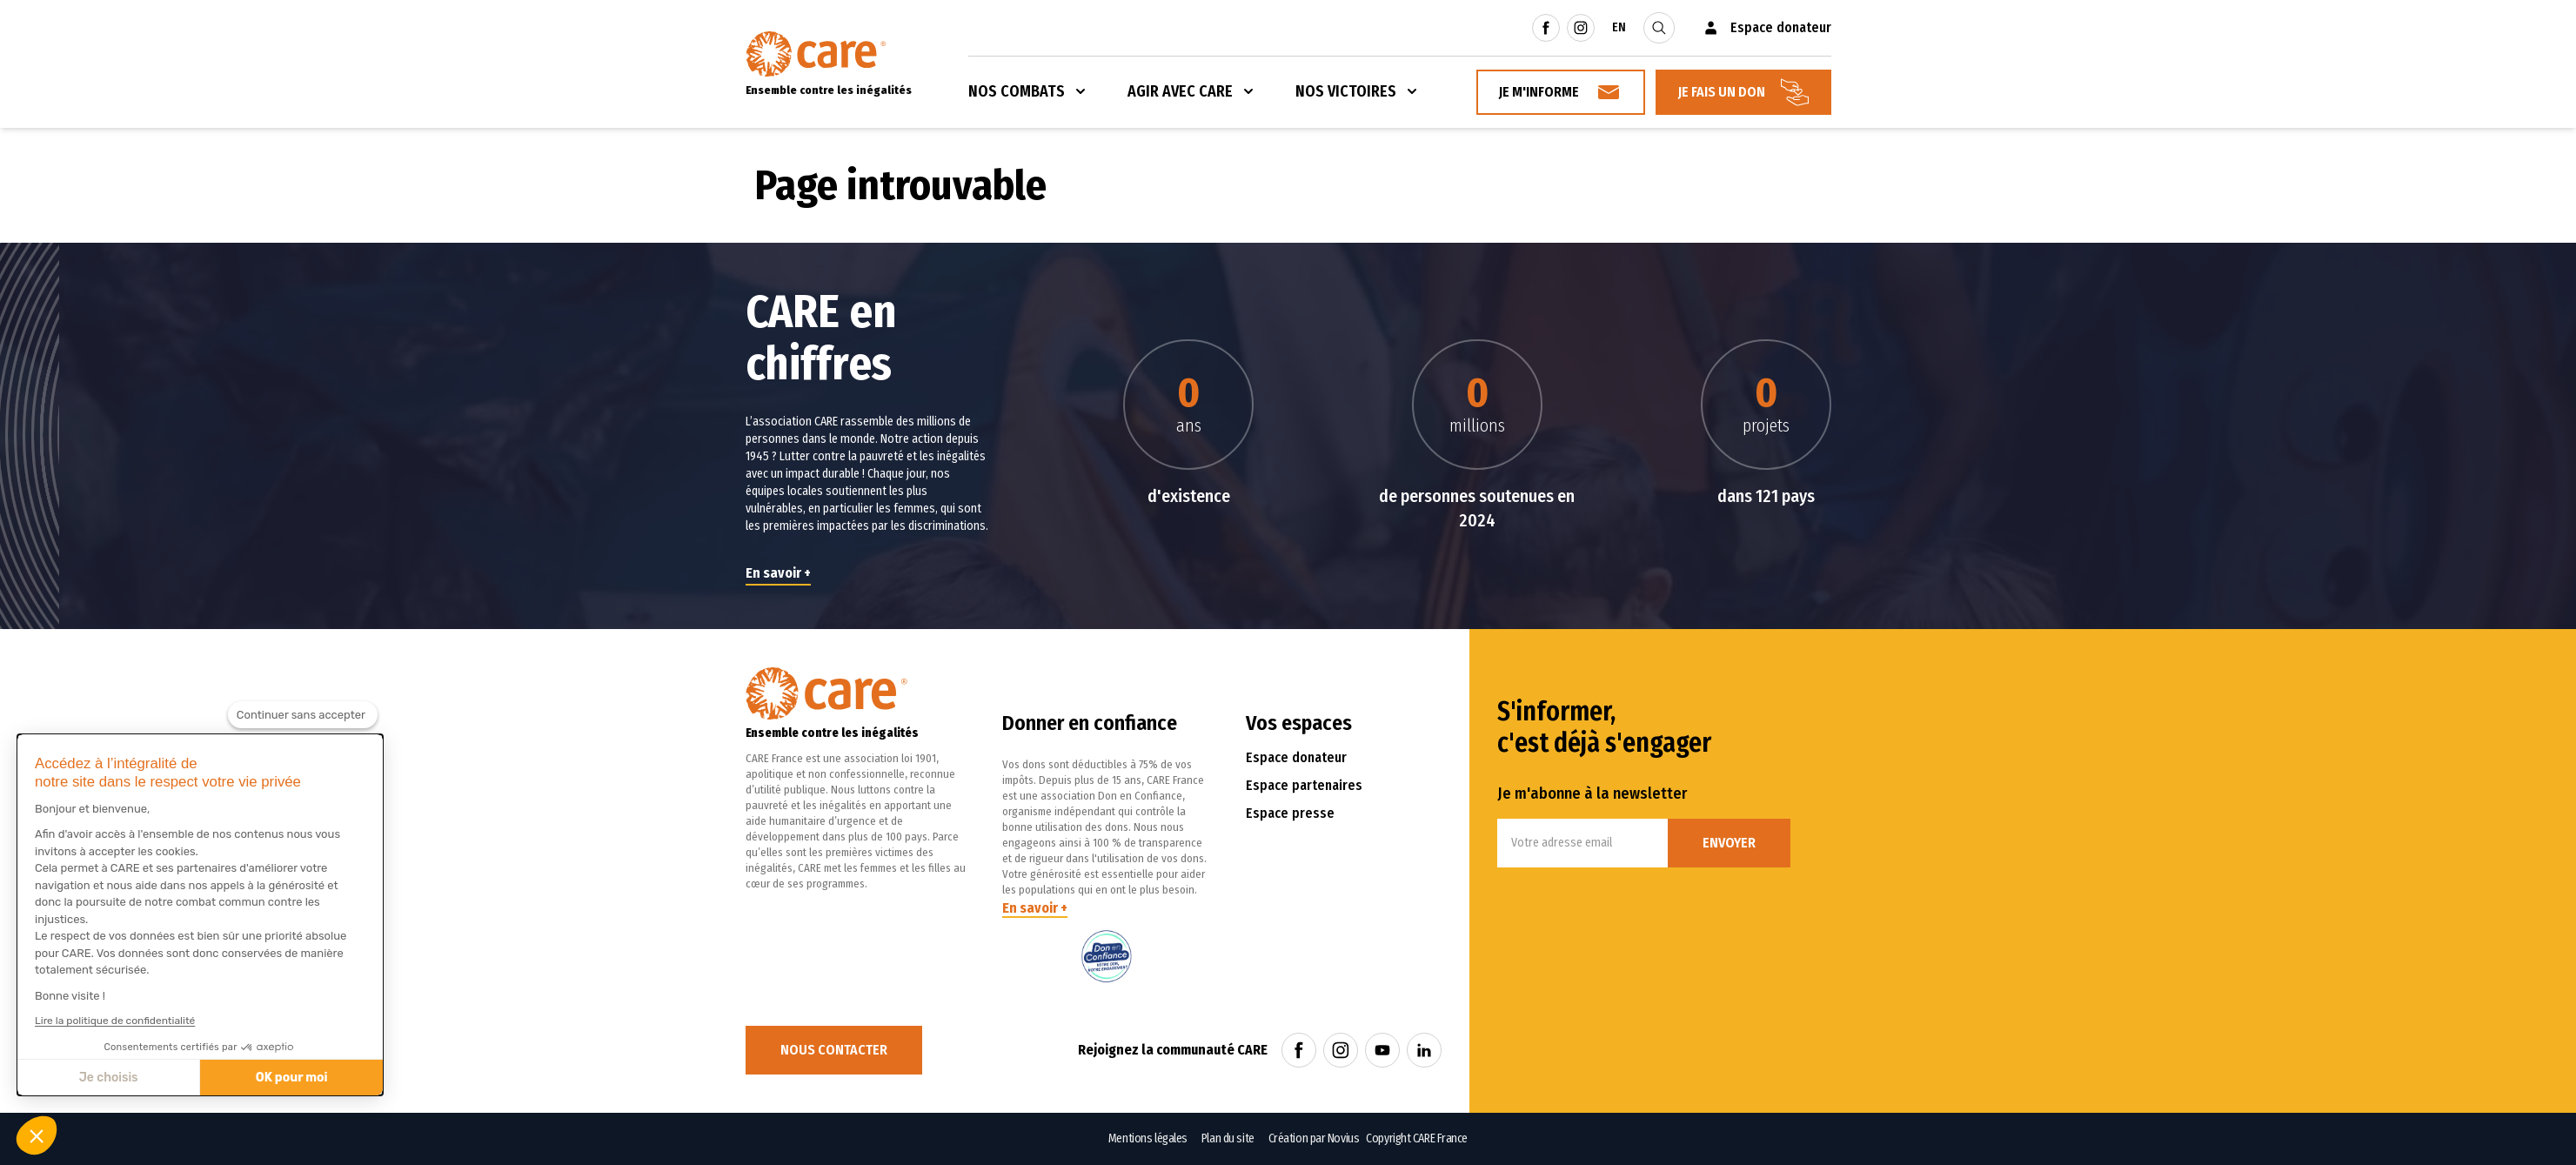 This screenshot has width=2576, height=1165. Describe the element at coordinates (1304, 785) in the screenshot. I see `Espace partenaires` at that location.